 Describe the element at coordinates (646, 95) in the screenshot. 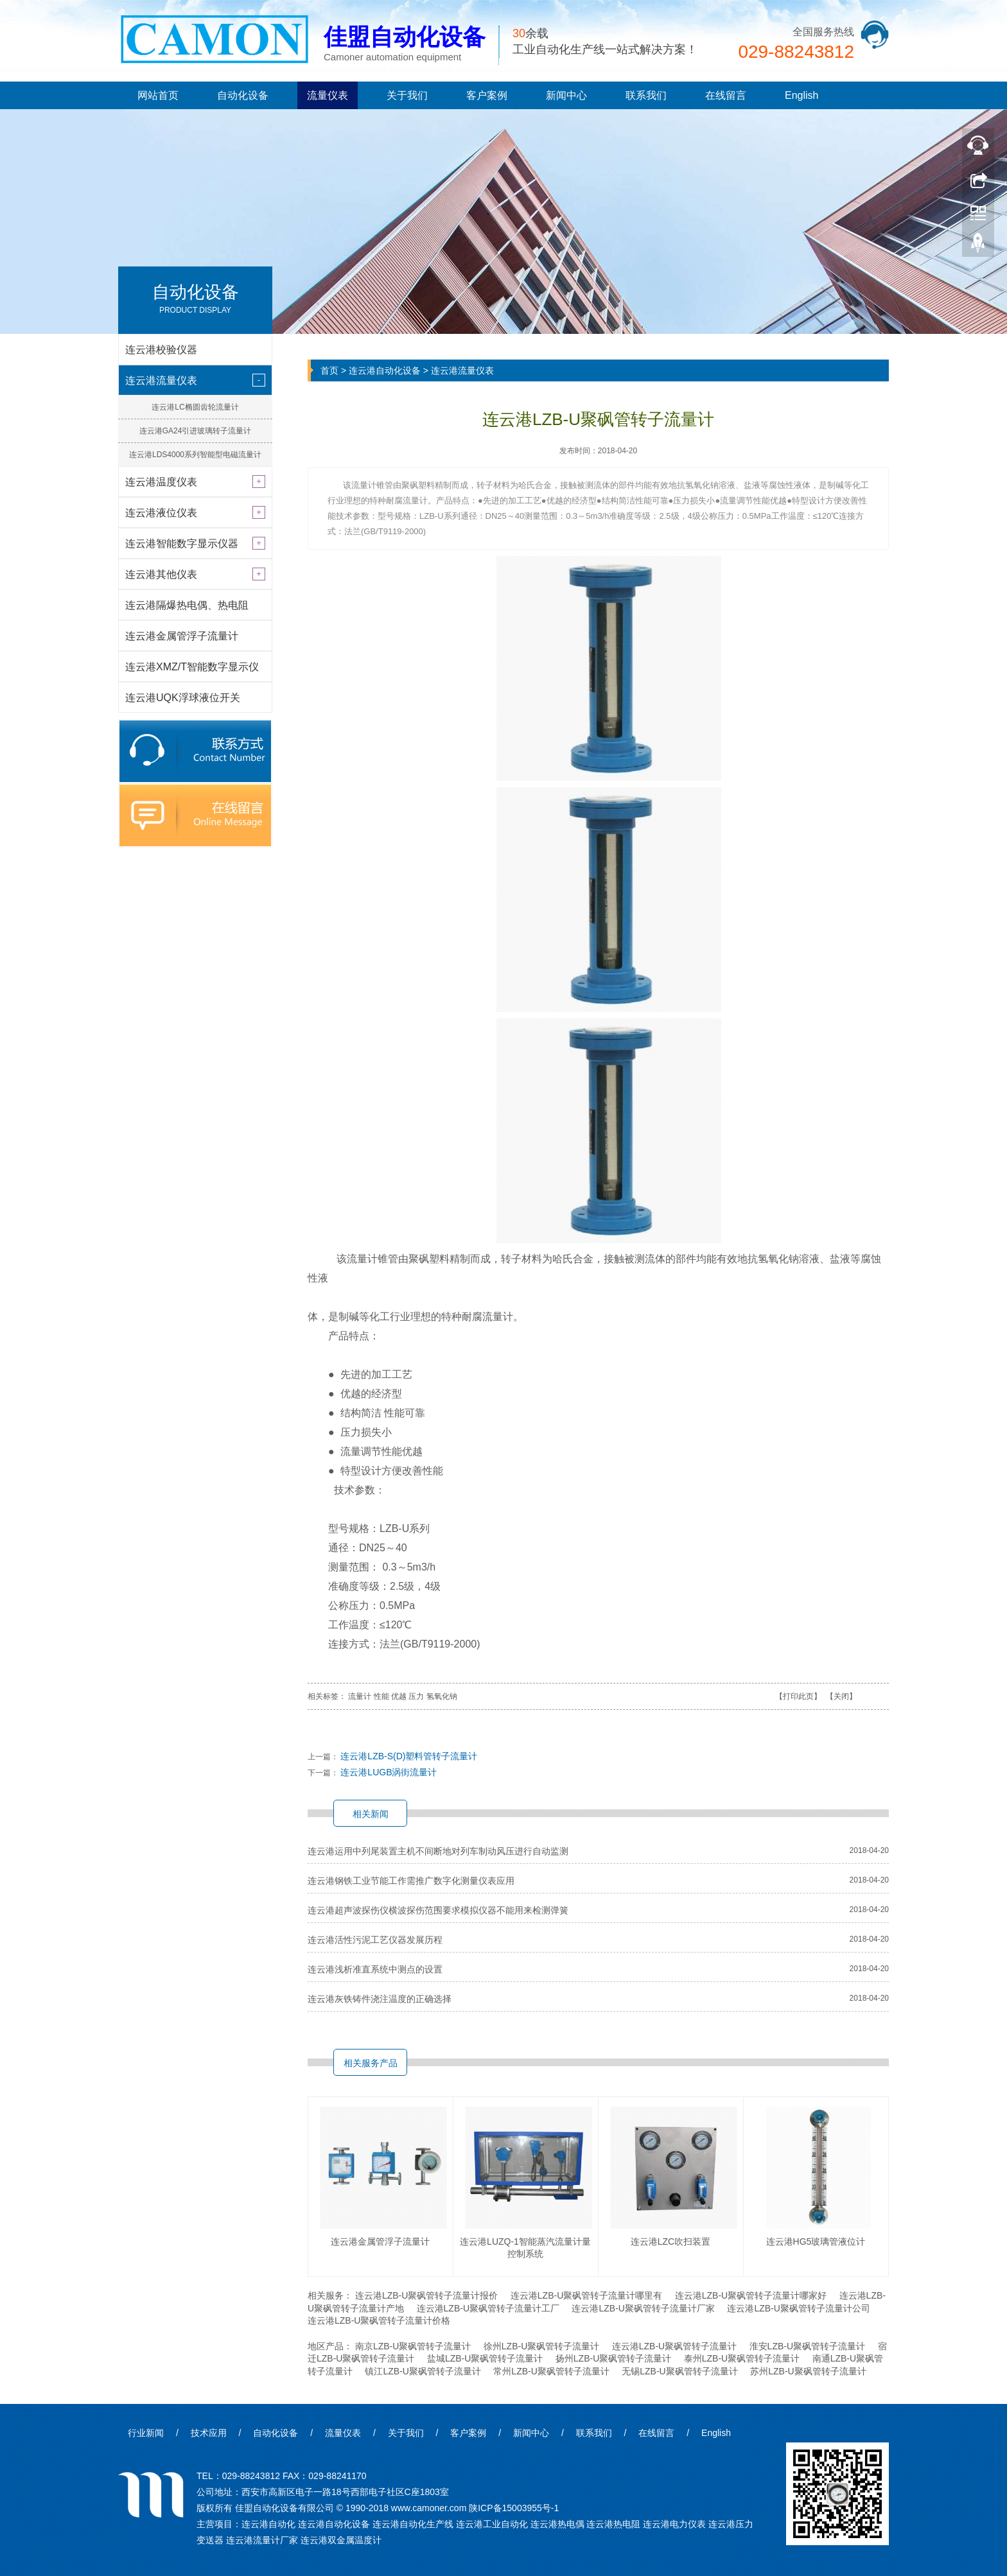

I see `联系我们` at that location.